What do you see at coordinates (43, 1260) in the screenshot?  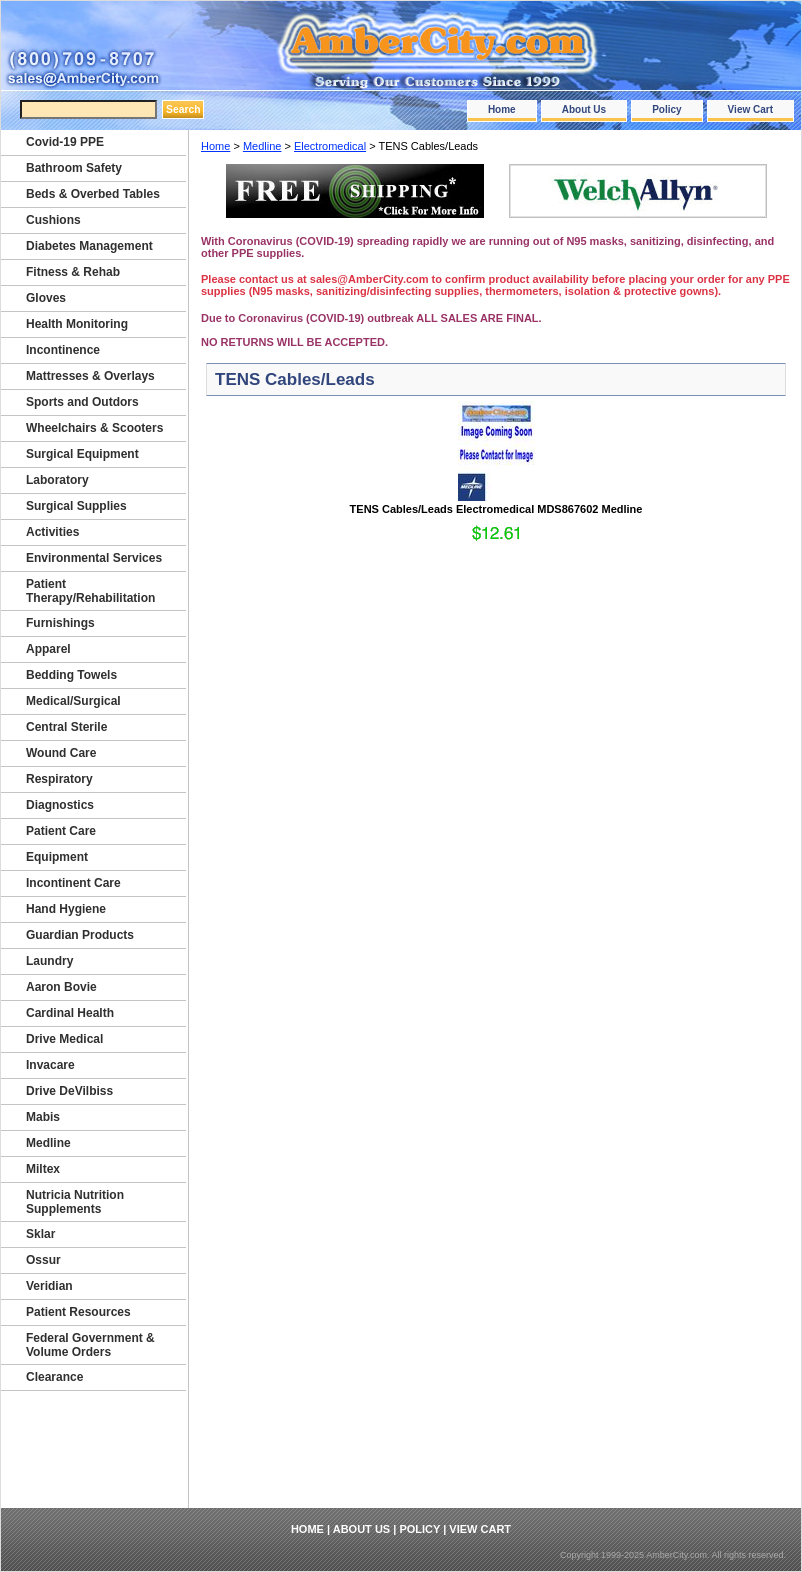 I see `Ossur` at bounding box center [43, 1260].